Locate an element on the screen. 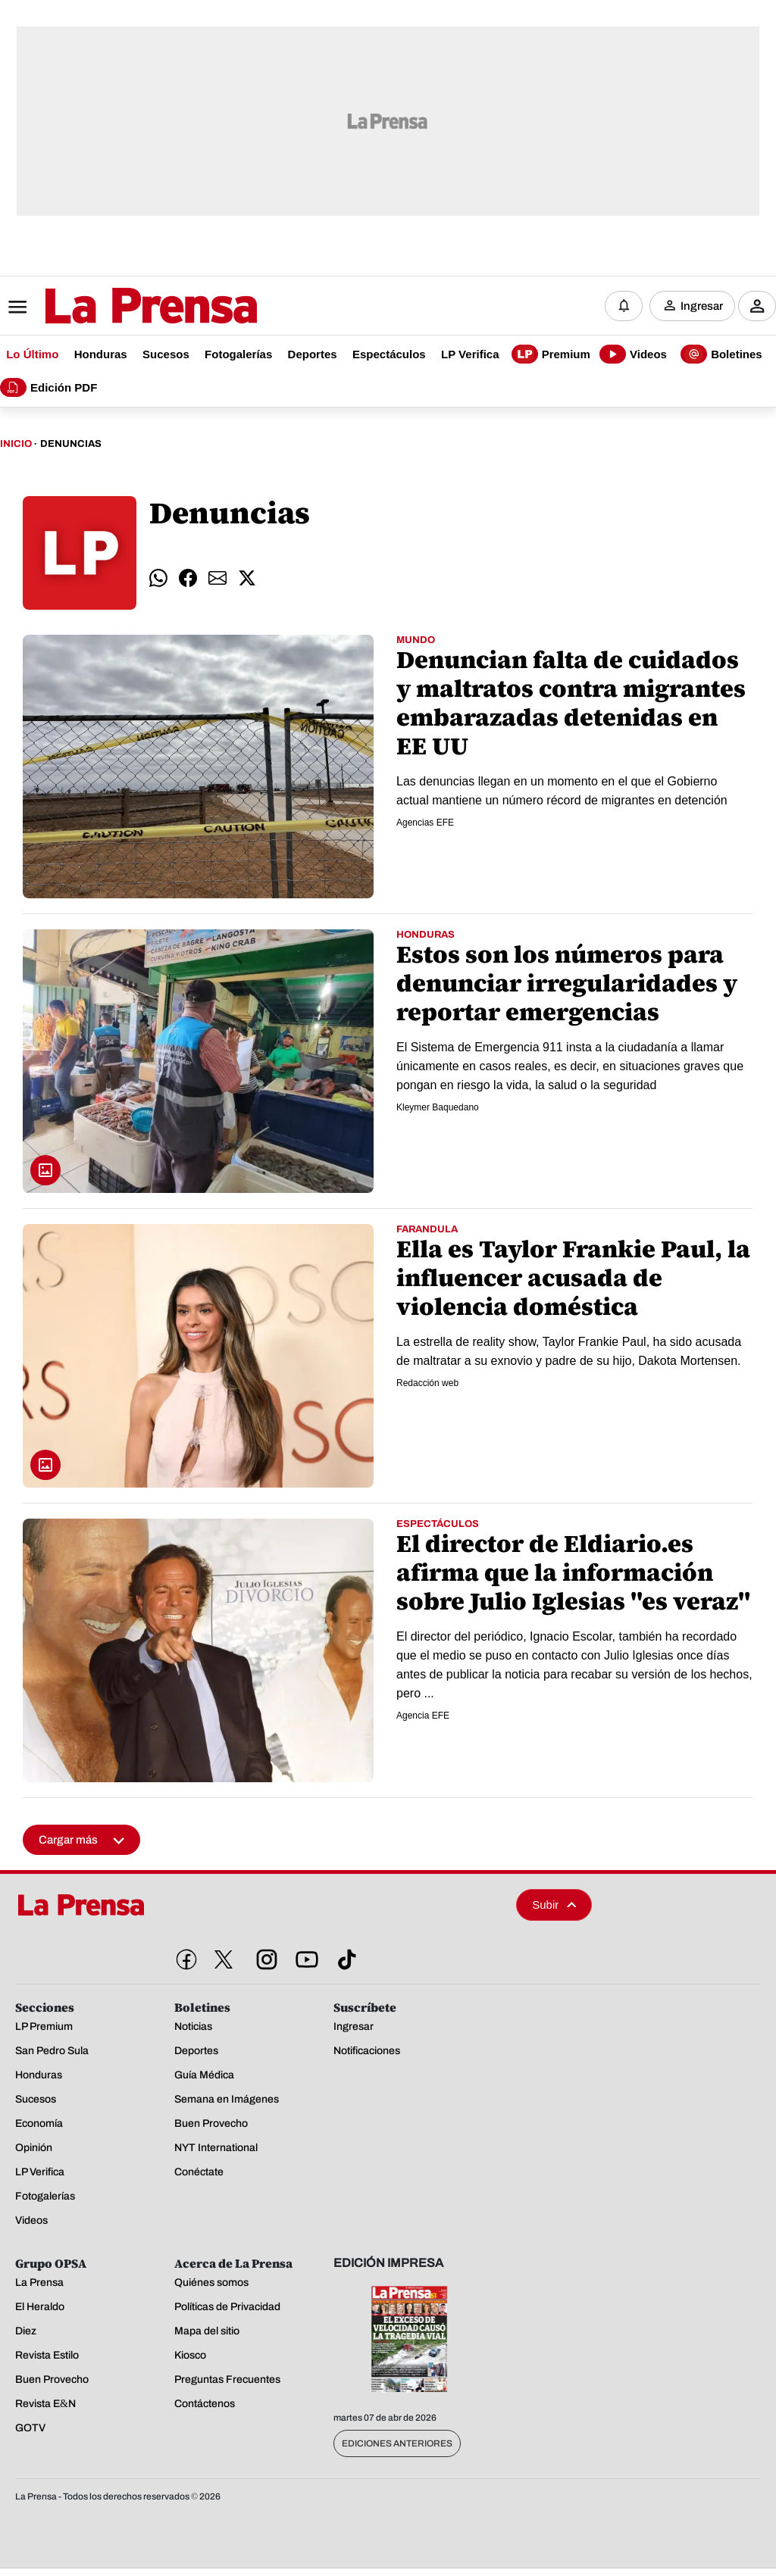 This screenshot has height=2576, width=776. Ediciones Anteriores is located at coordinates (397, 2445).